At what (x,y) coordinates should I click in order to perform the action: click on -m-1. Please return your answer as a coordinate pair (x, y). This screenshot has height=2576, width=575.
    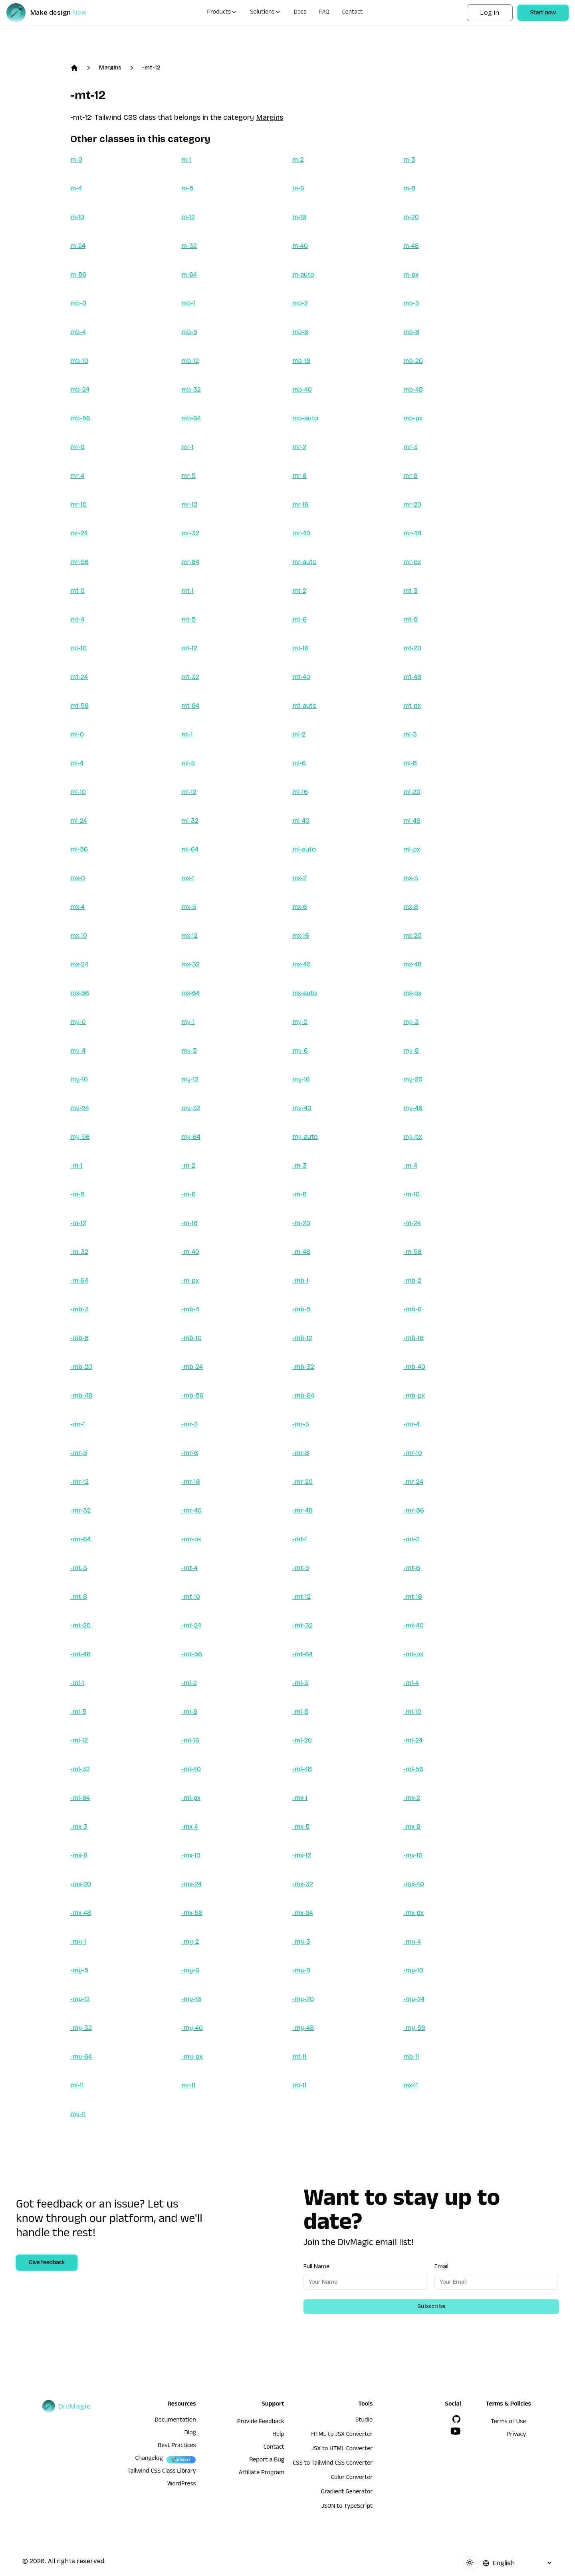
    Looking at the image, I should click on (76, 1165).